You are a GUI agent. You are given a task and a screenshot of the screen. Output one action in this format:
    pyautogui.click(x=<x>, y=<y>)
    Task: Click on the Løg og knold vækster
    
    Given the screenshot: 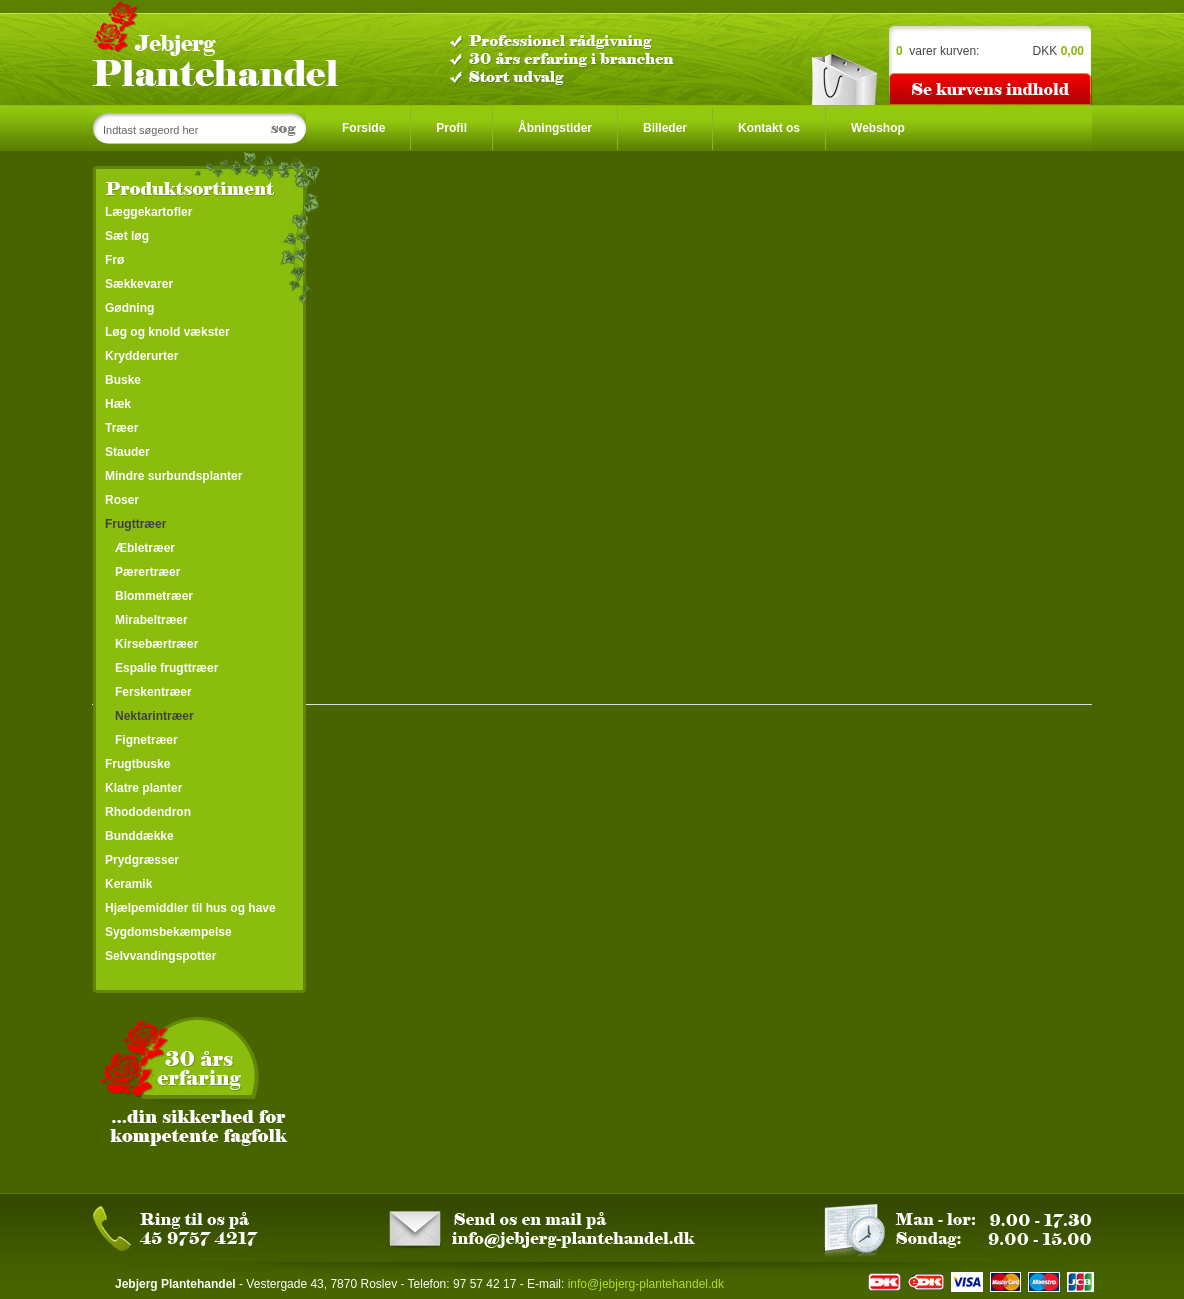 What is the action you would take?
    pyautogui.click(x=167, y=332)
    